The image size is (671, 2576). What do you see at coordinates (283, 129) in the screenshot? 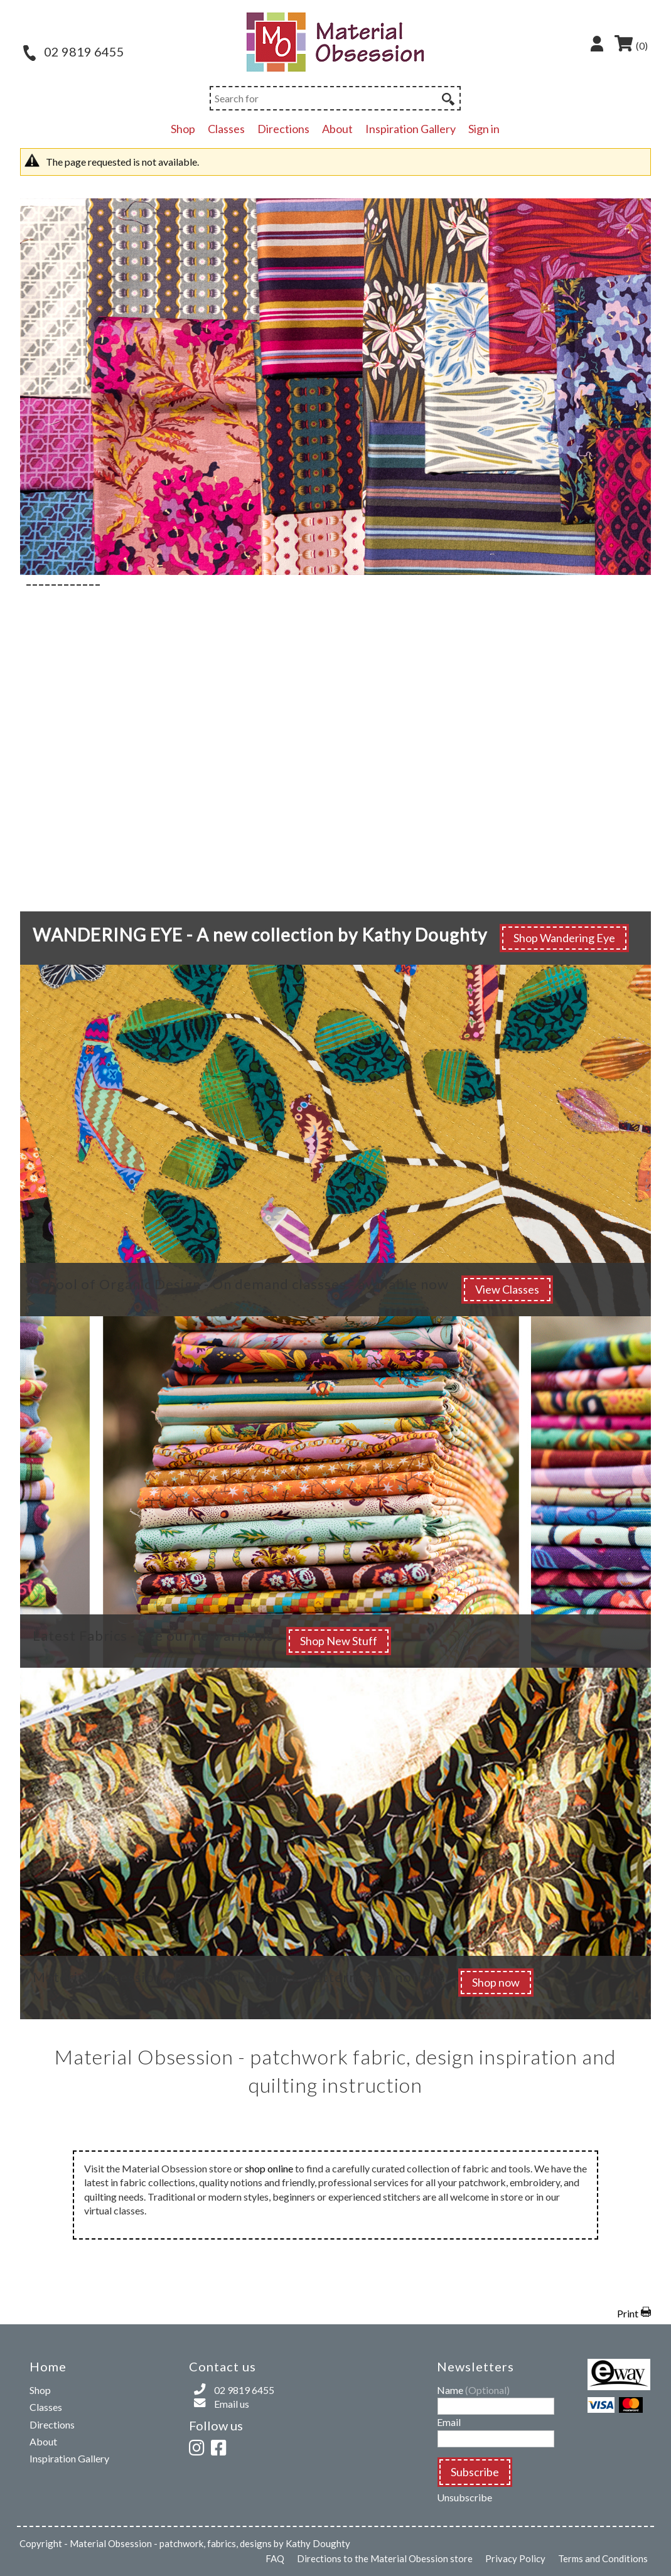
I see `Directions` at bounding box center [283, 129].